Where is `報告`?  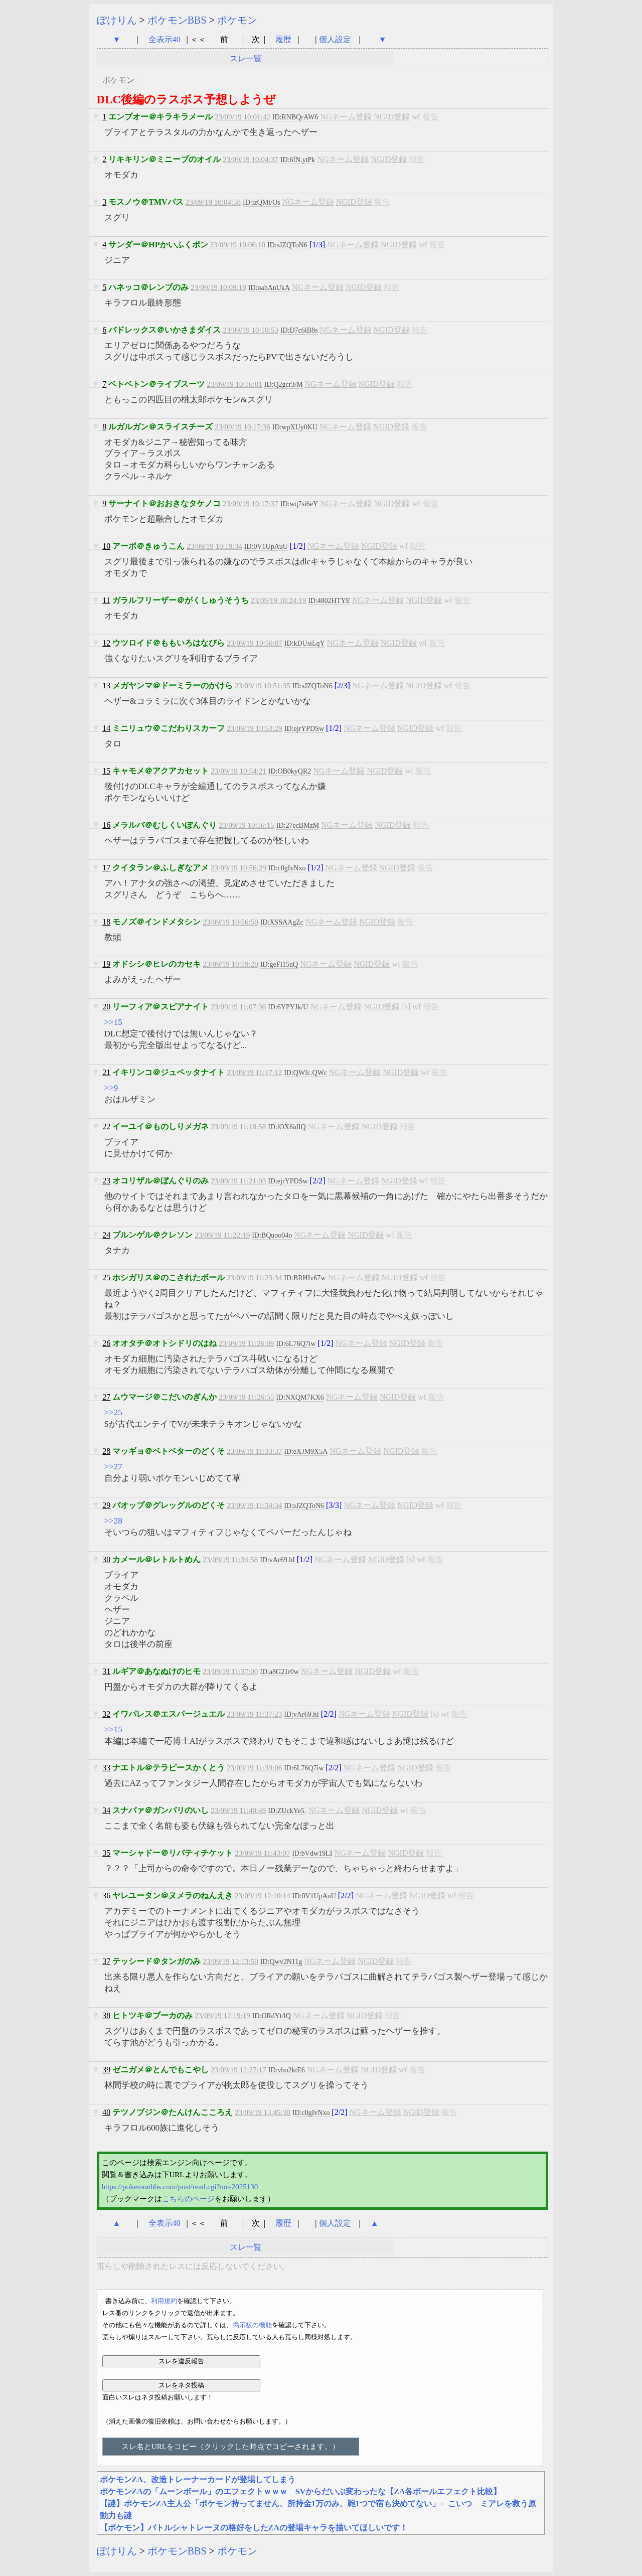 報告 is located at coordinates (430, 116).